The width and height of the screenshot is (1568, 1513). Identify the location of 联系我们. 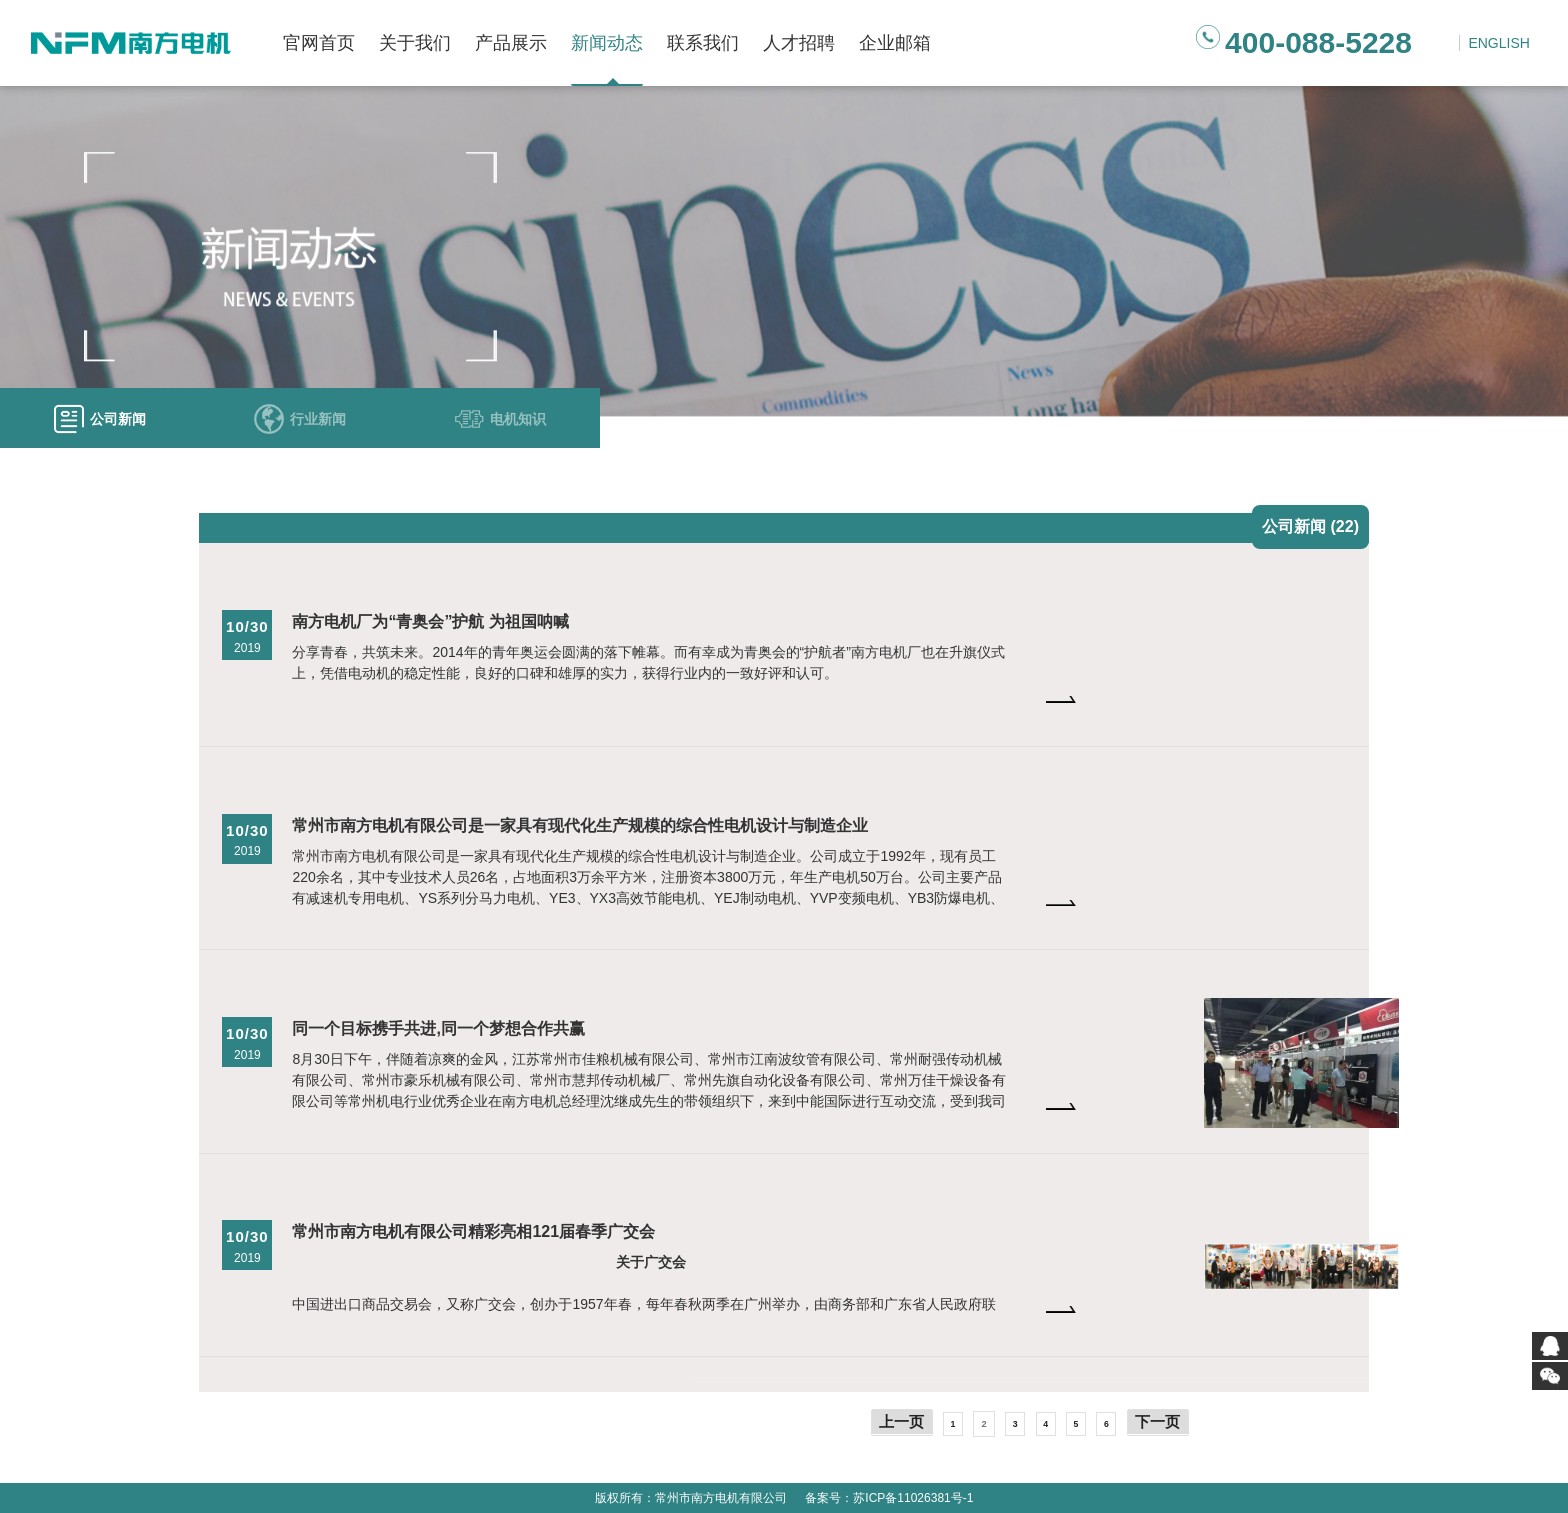
(703, 43).